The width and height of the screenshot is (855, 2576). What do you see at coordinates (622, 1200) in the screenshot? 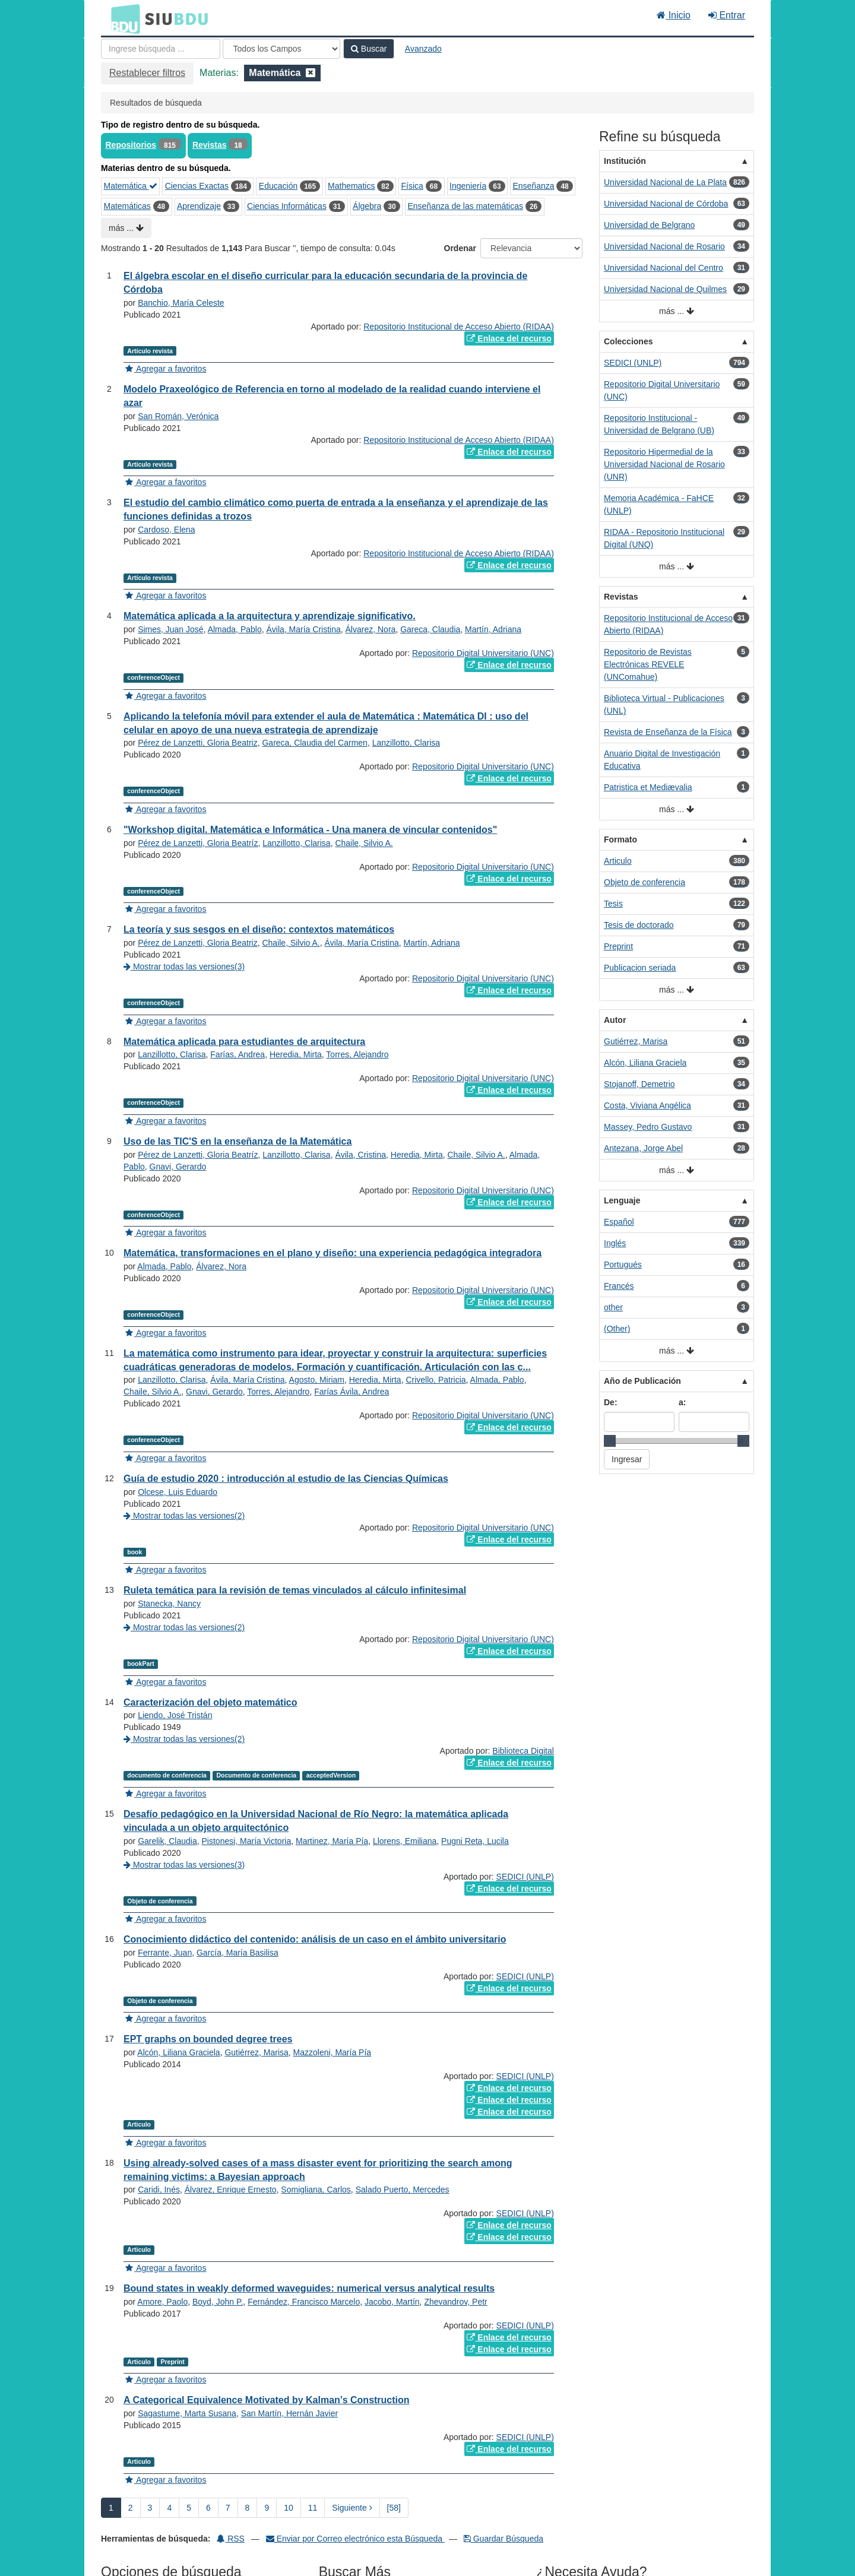
I see `Lenguaje` at bounding box center [622, 1200].